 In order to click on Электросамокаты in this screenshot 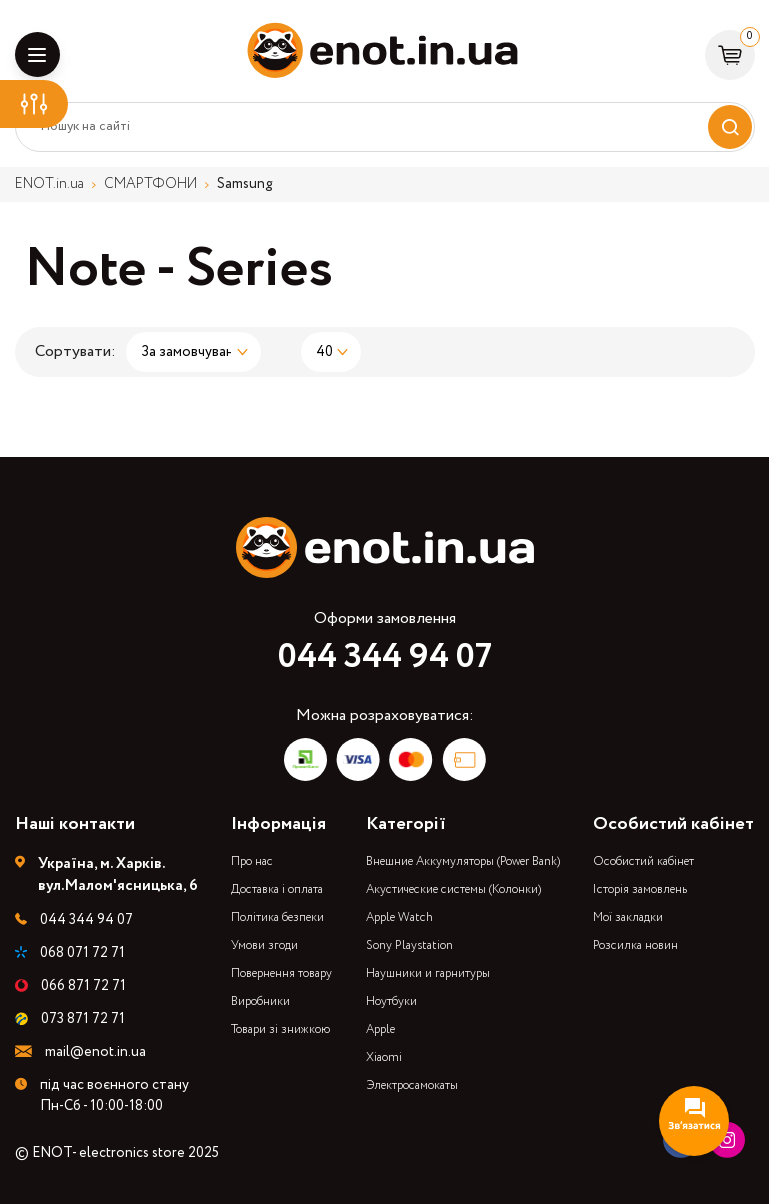, I will do `click(412, 1085)`.